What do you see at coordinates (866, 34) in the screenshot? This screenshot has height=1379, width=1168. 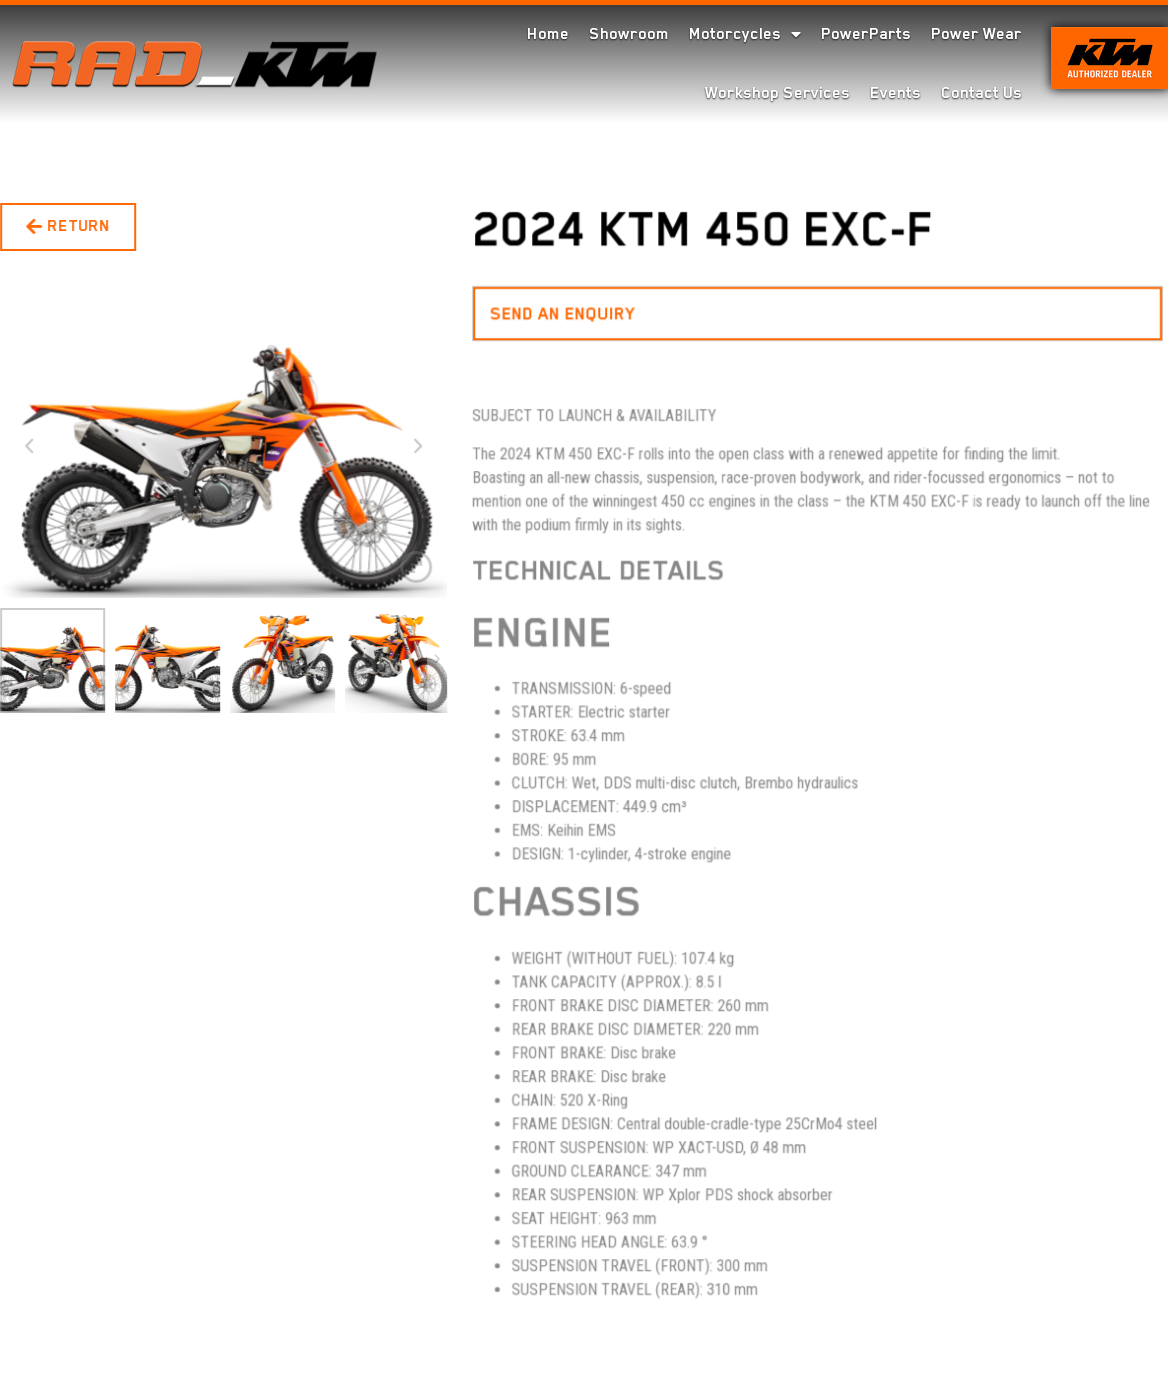 I see `PowerParts [menuitem]` at bounding box center [866, 34].